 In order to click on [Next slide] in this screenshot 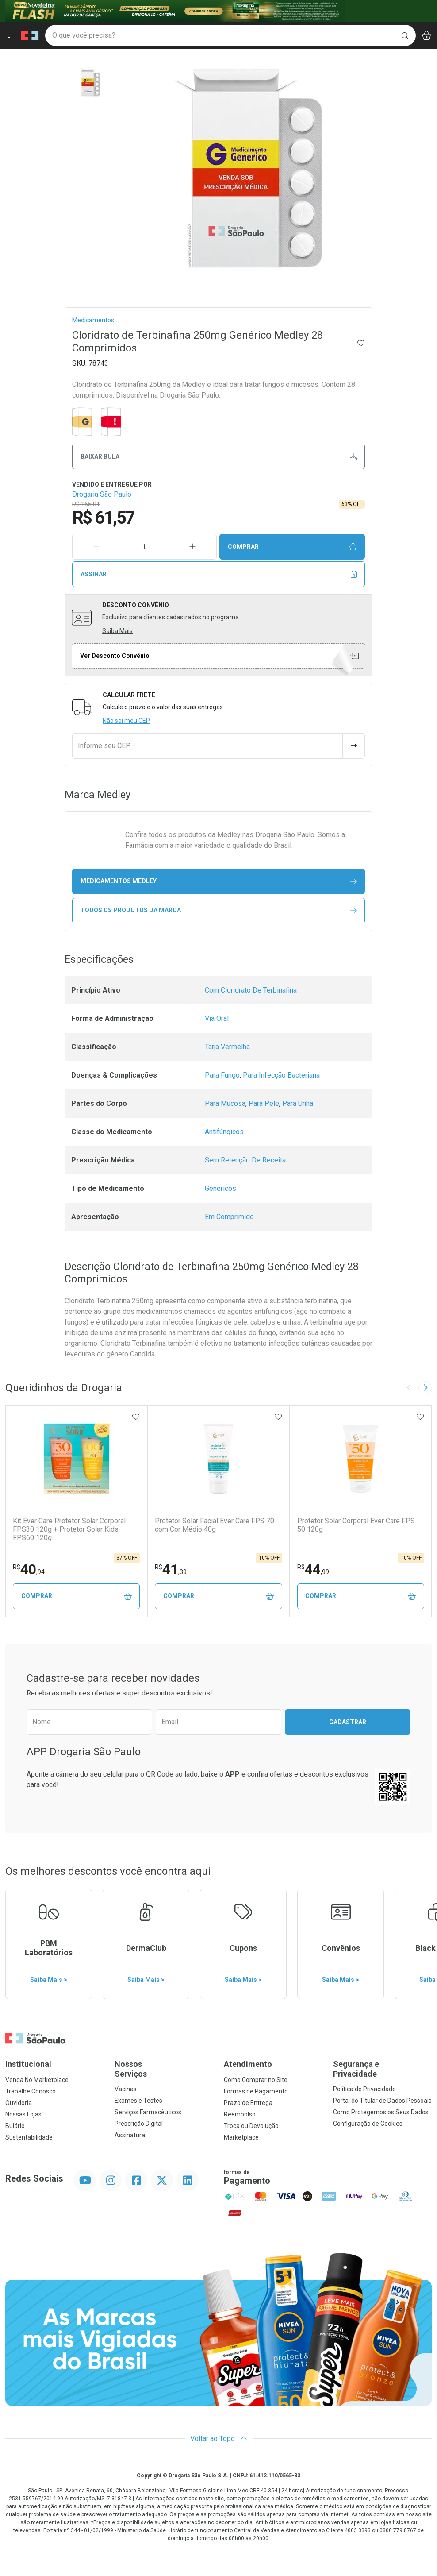, I will do `click(425, 1387)`.